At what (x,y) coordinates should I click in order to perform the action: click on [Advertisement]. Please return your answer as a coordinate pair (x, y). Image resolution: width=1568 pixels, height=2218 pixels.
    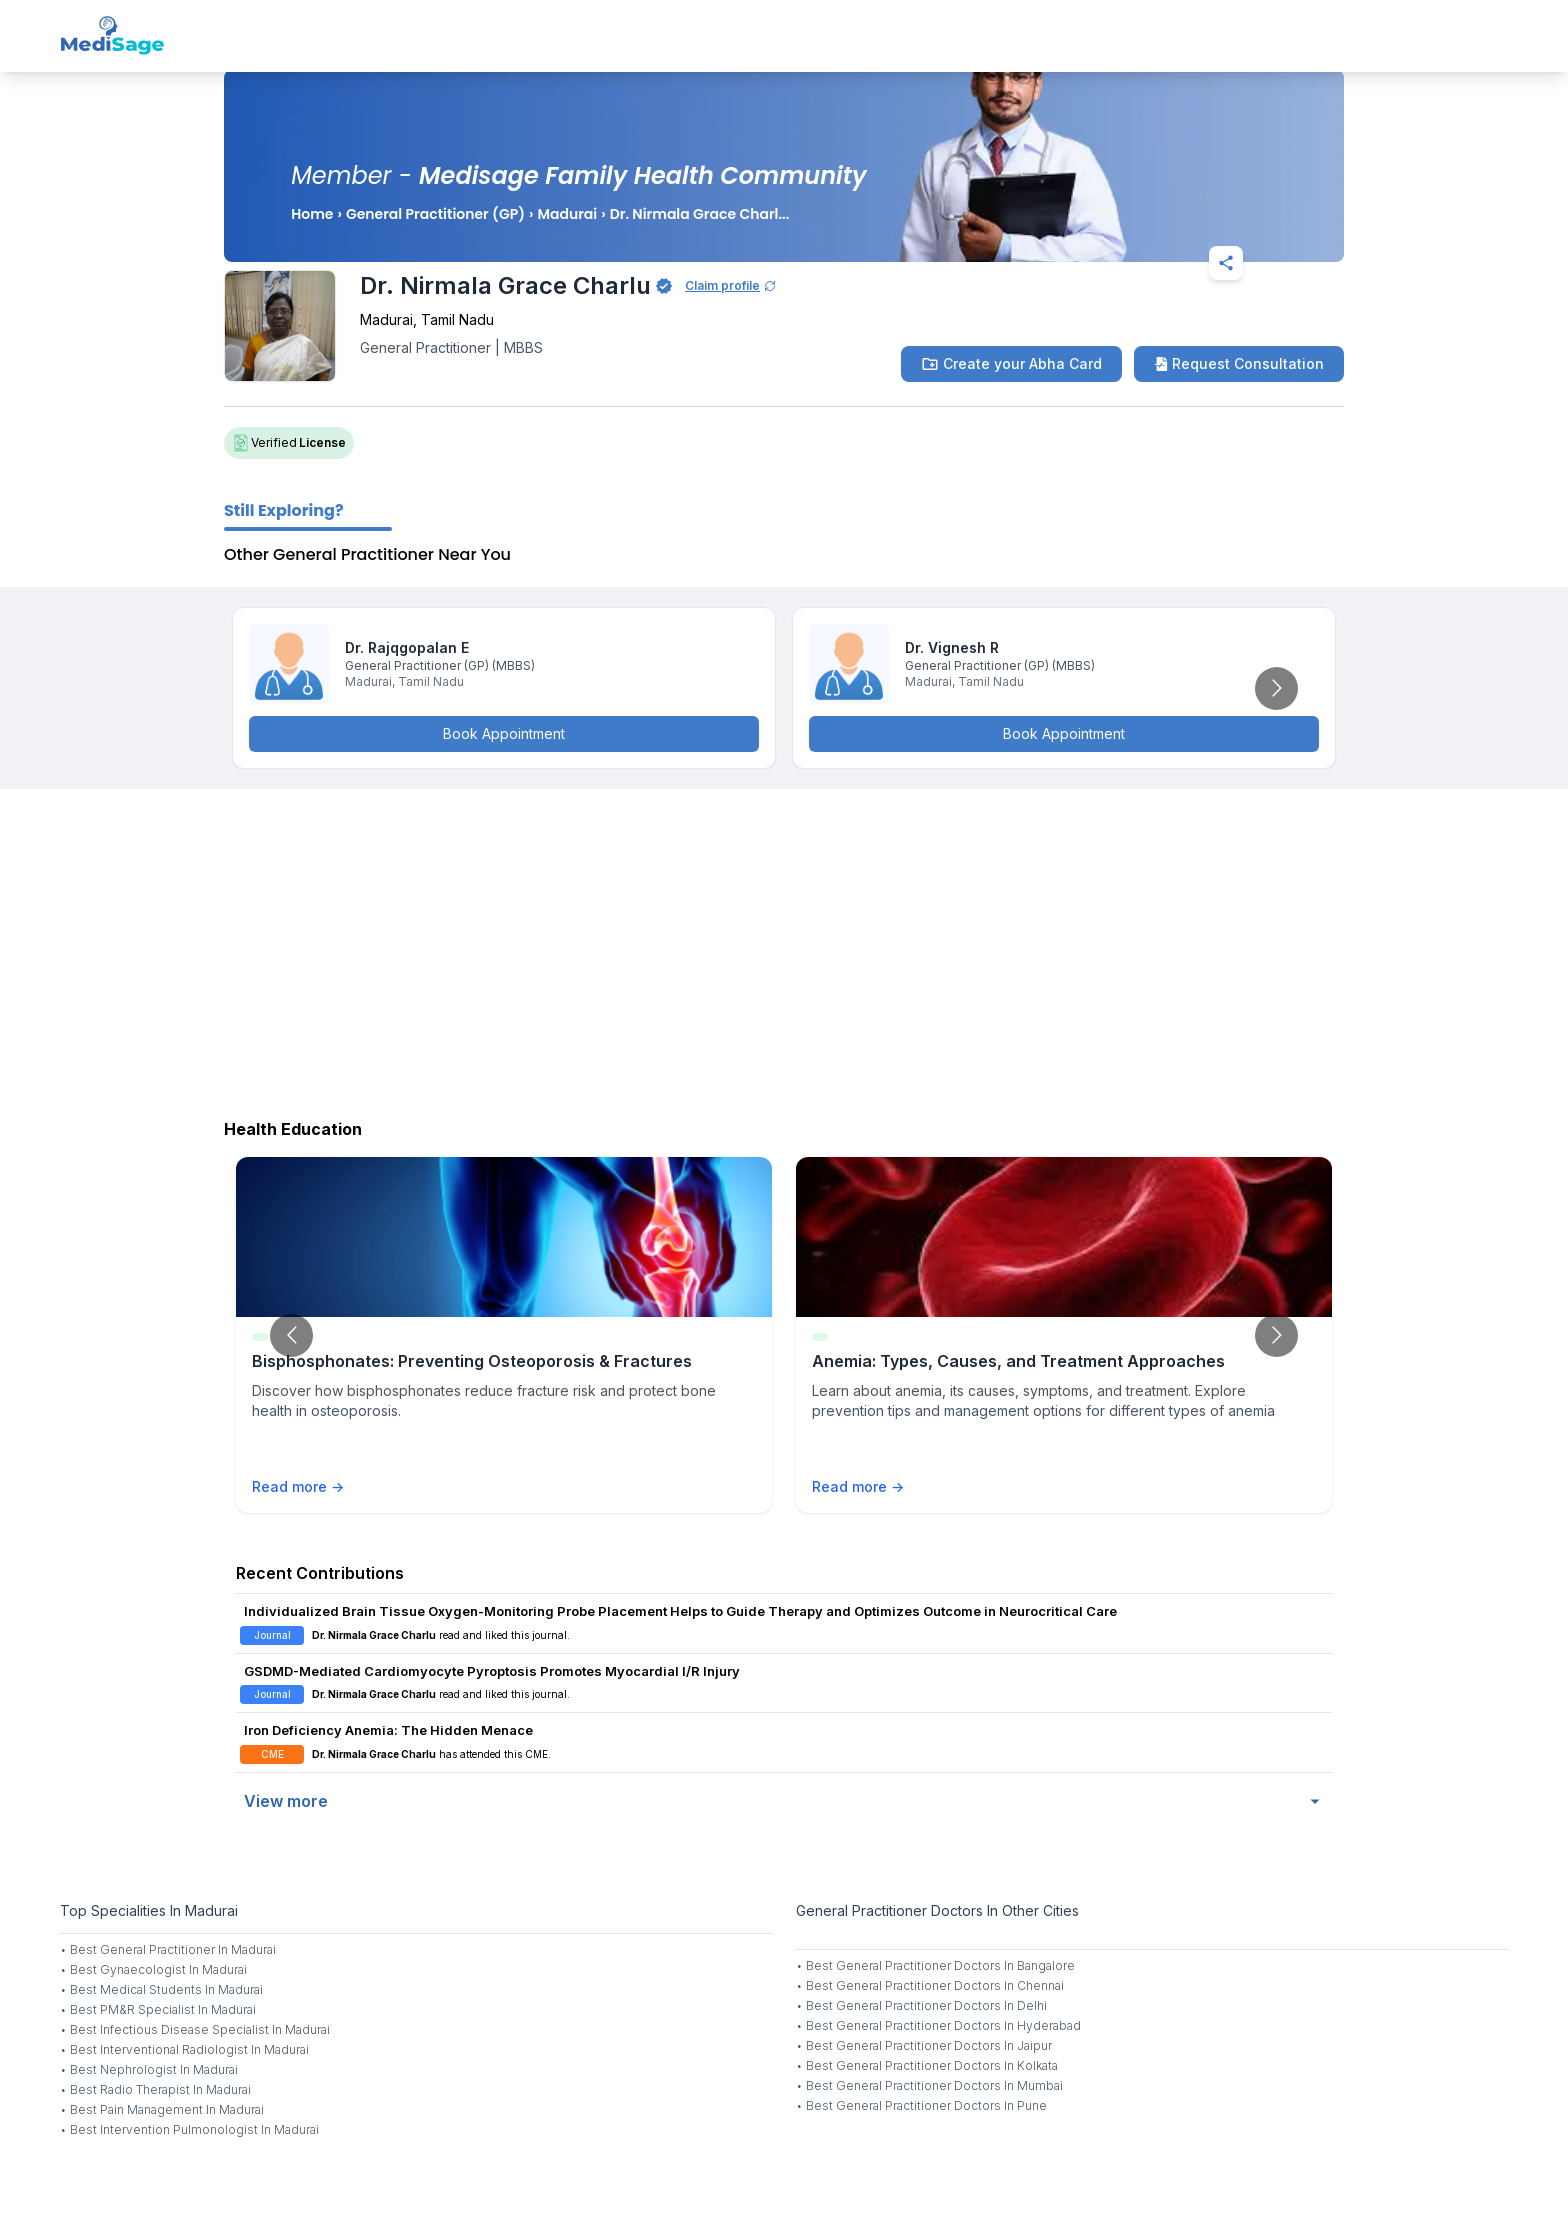
    Looking at the image, I should click on (784, 949).